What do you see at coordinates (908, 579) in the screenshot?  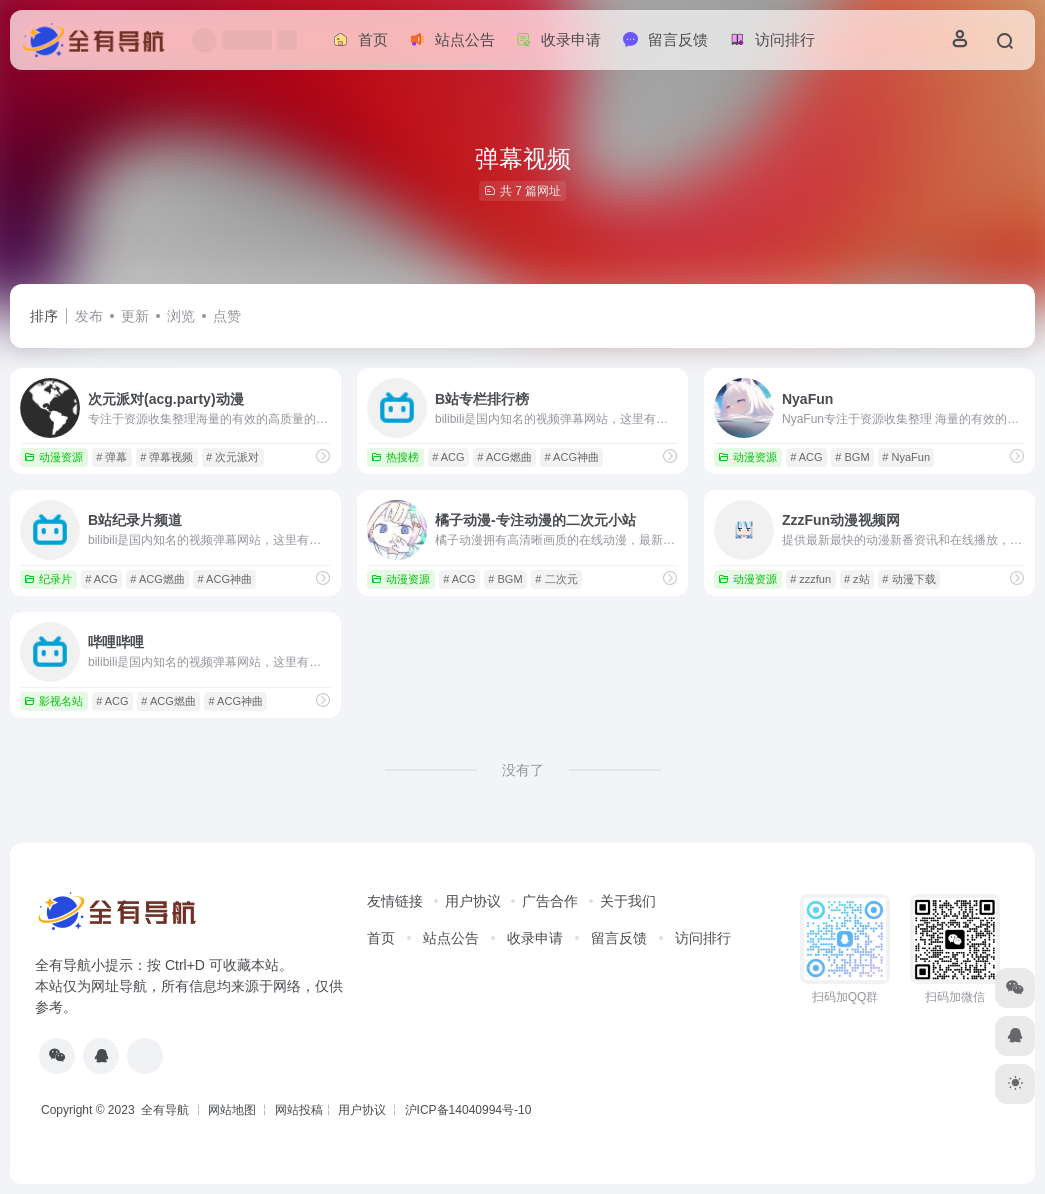 I see `# 动漫下载` at bounding box center [908, 579].